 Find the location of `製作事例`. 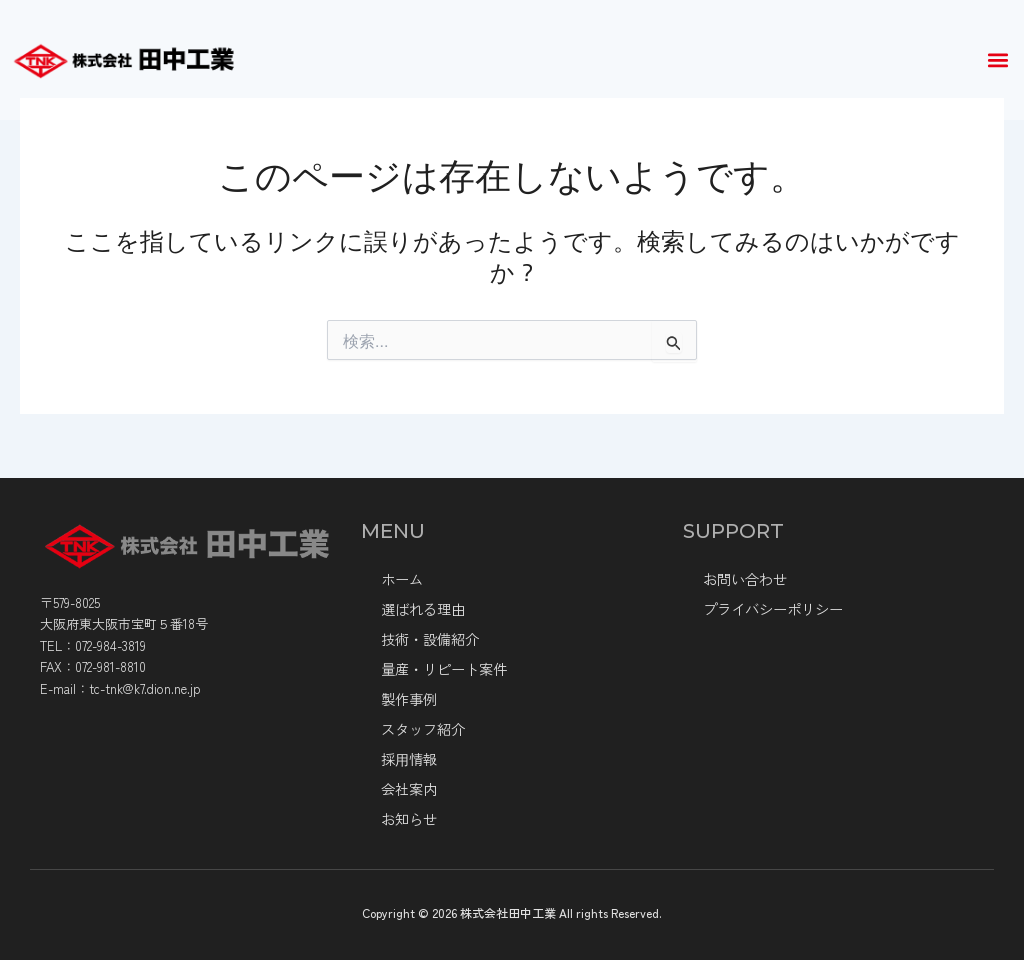

製作事例 is located at coordinates (409, 699).